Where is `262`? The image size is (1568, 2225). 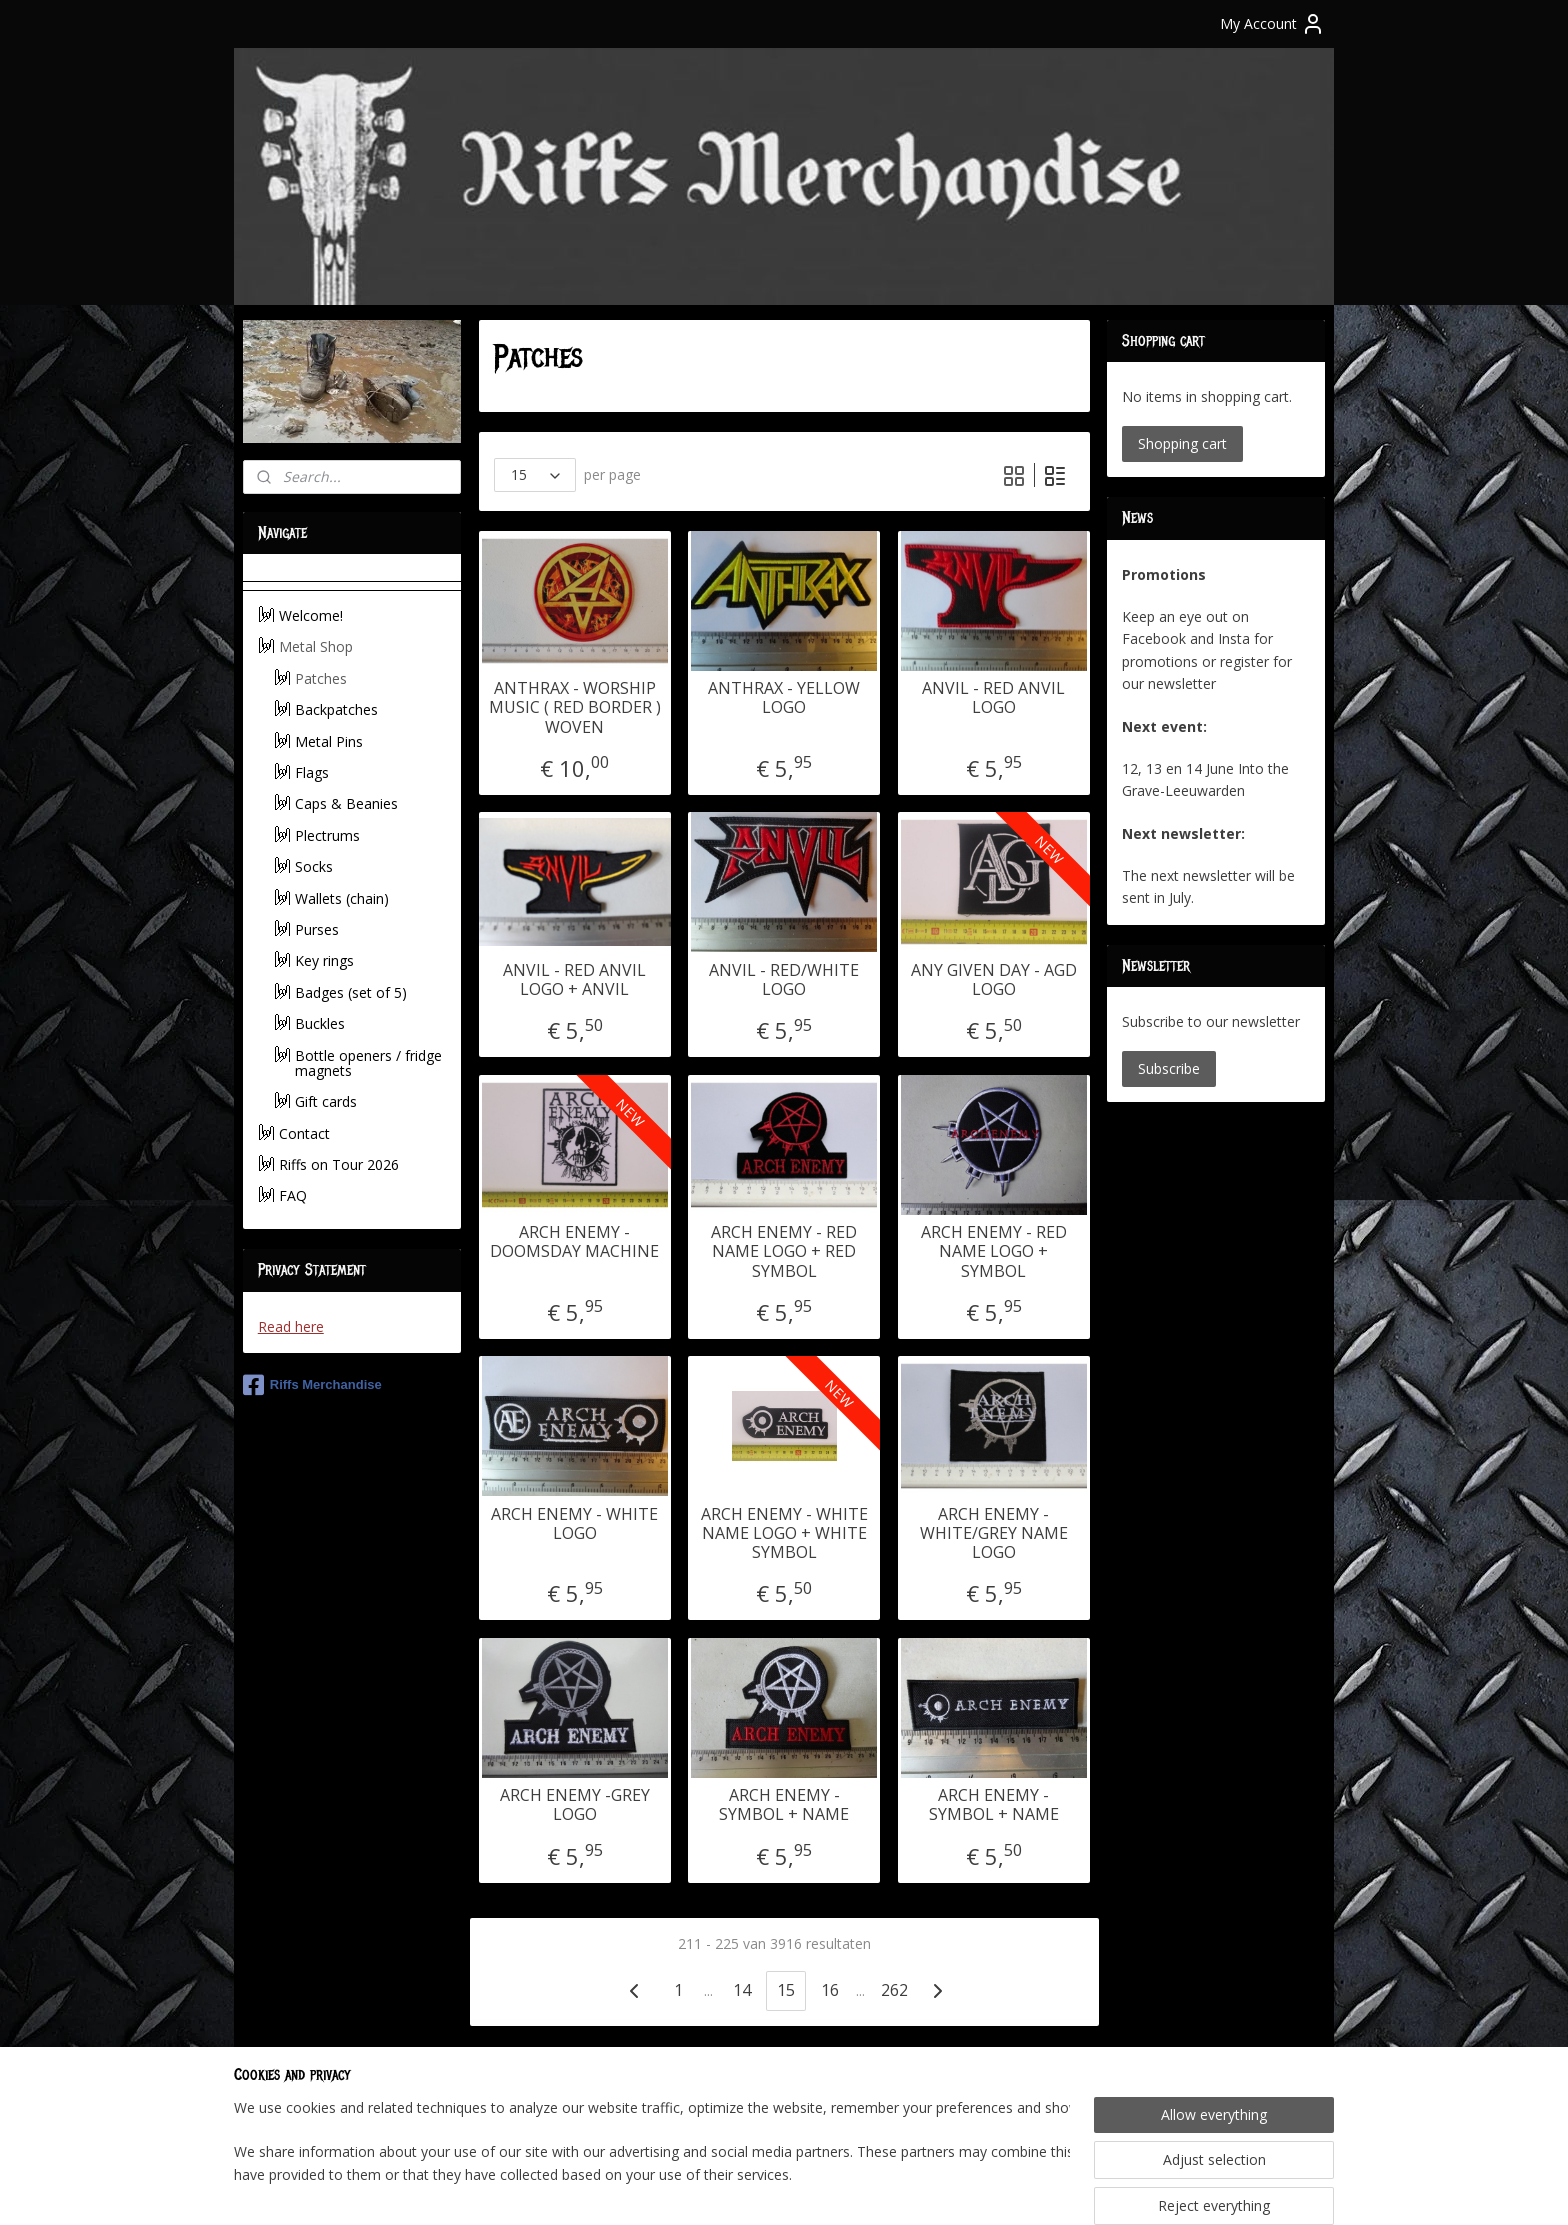
262 is located at coordinates (893, 1990).